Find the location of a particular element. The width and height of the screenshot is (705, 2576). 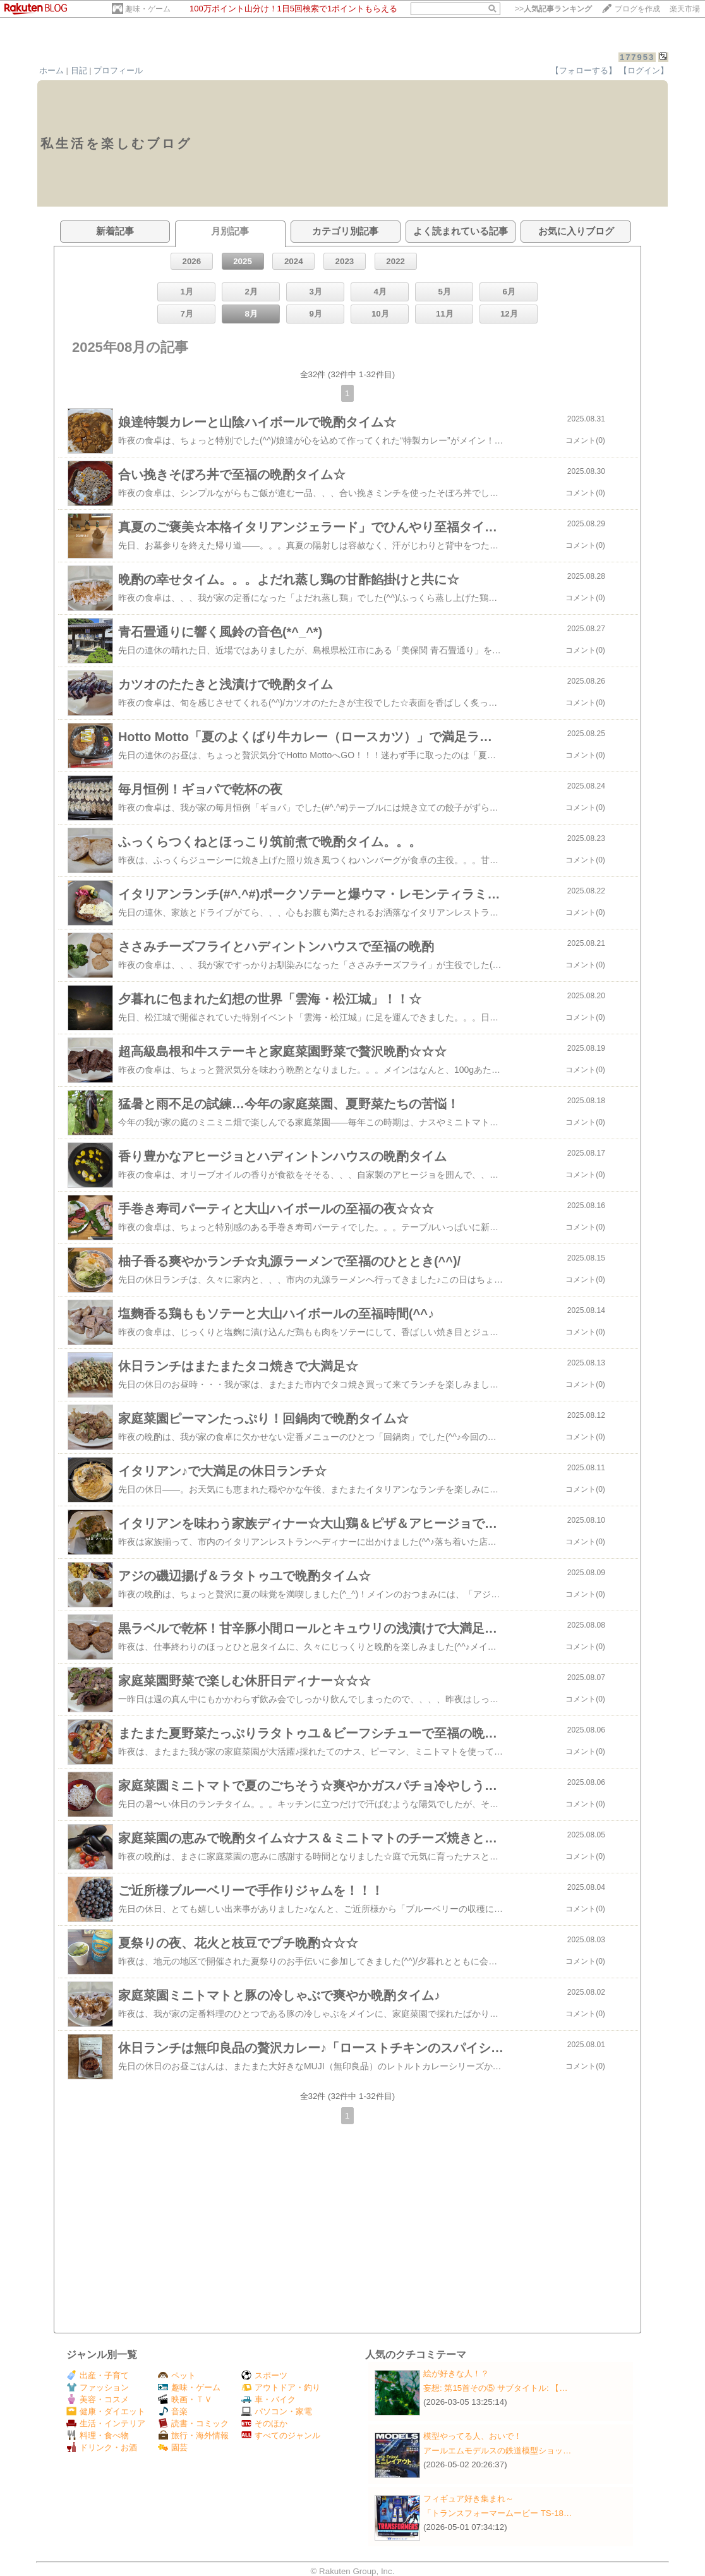

スポーツ is located at coordinates (264, 2375).